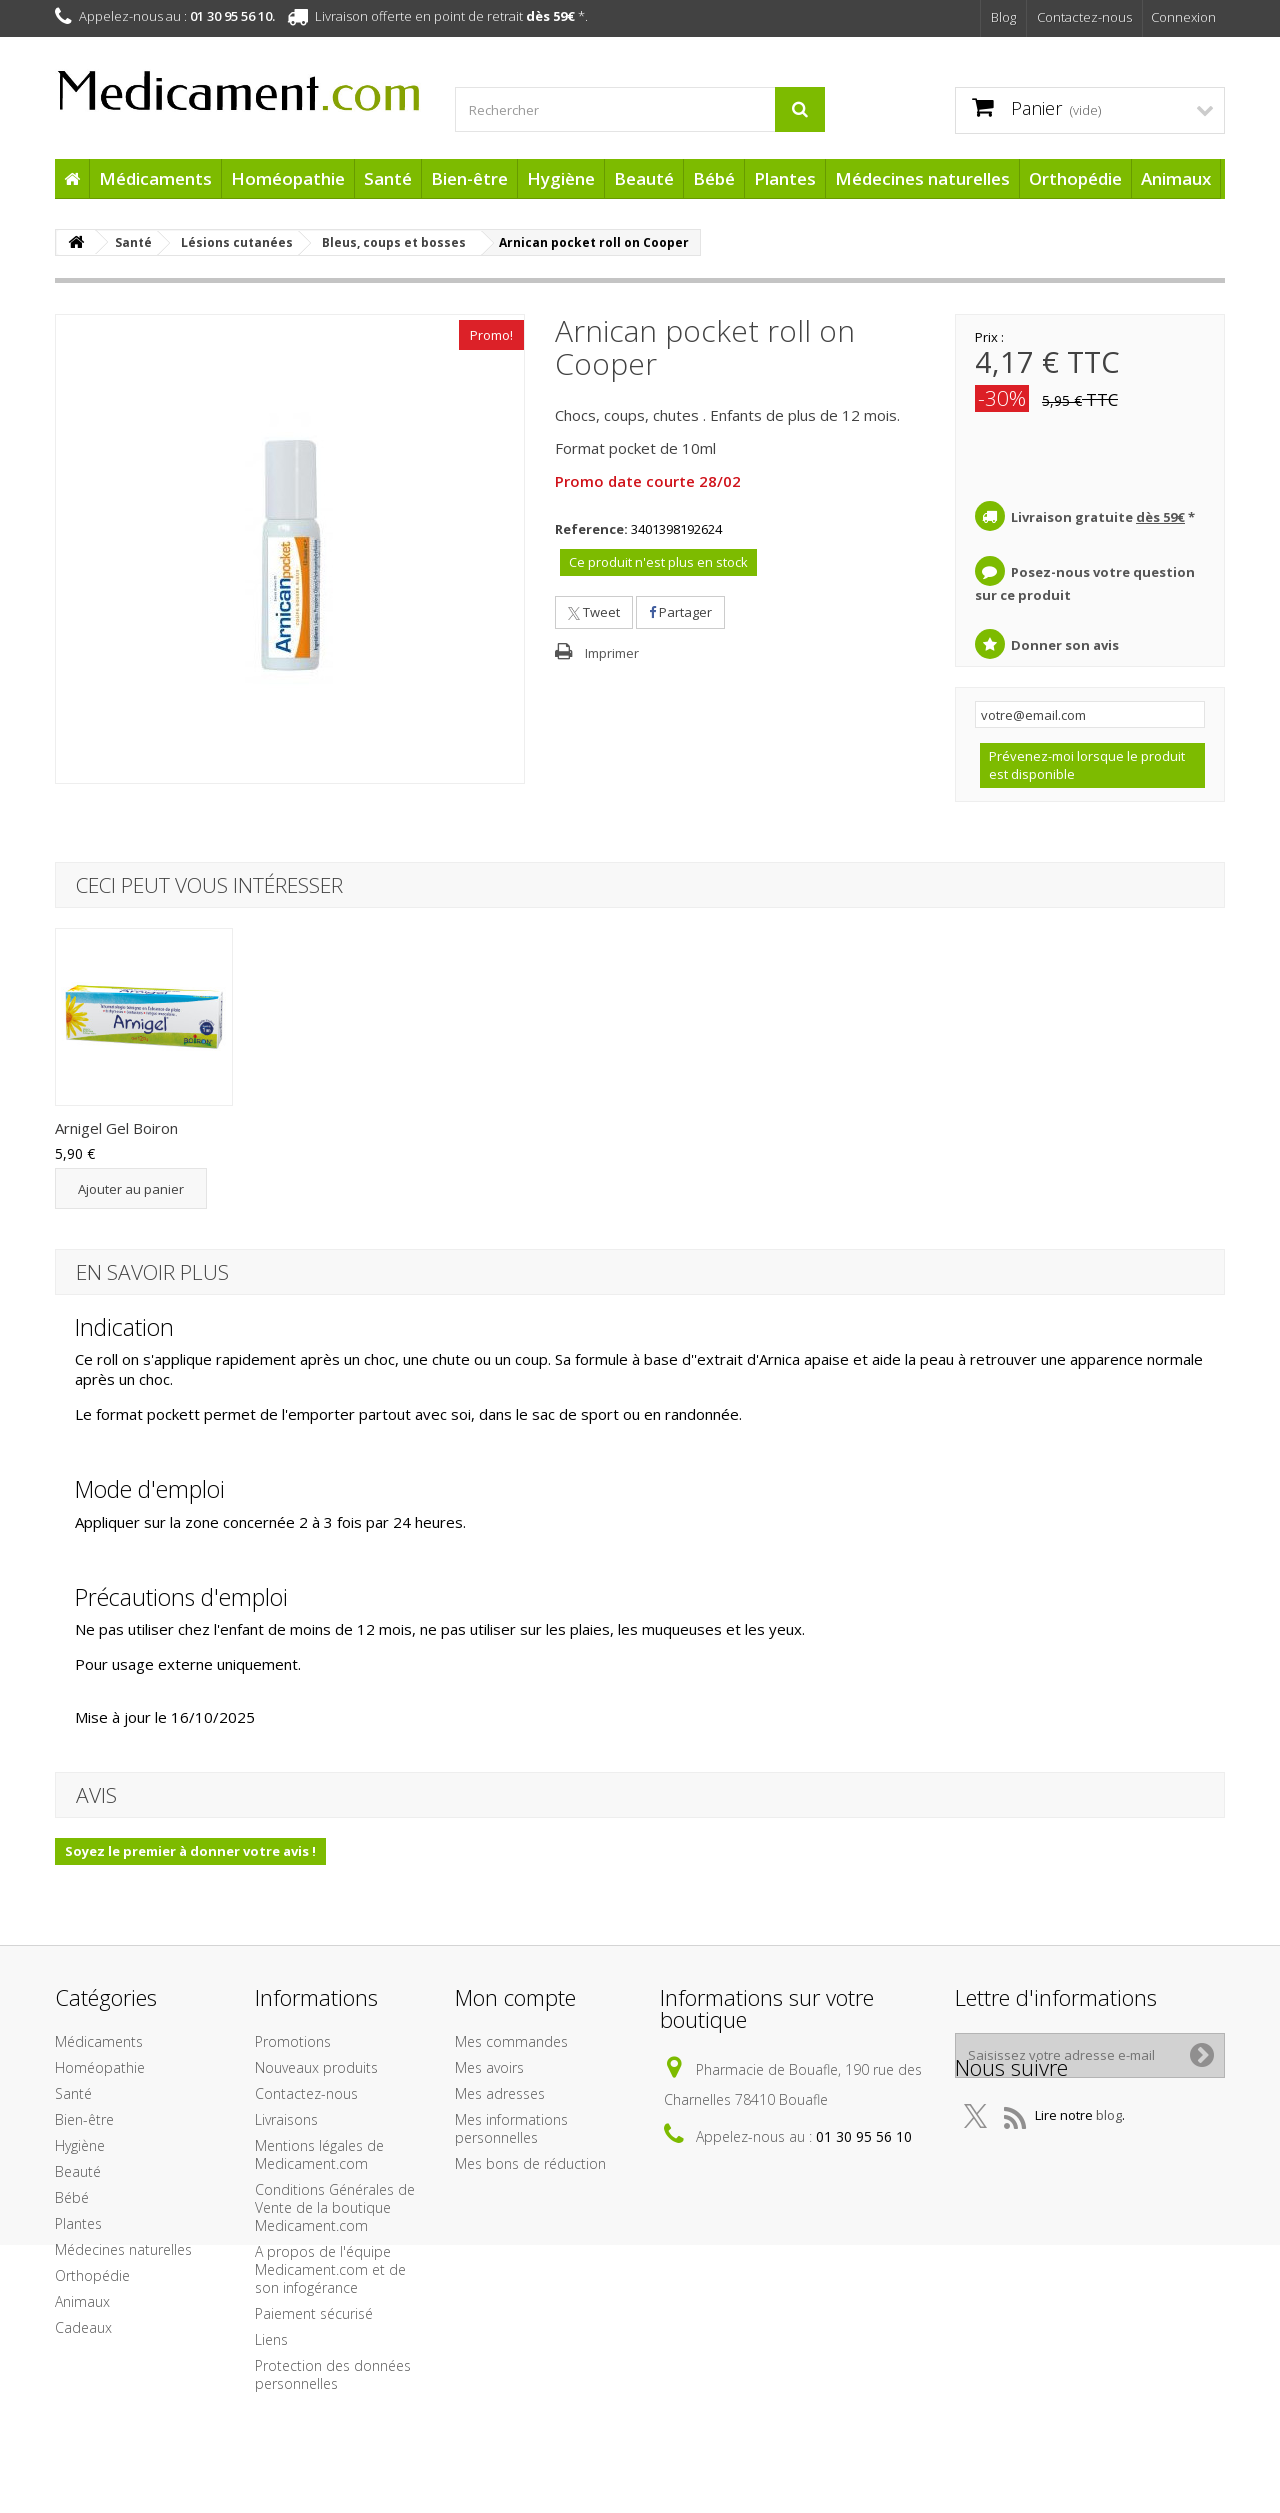  I want to click on Médecines naturelles, so click(922, 178).